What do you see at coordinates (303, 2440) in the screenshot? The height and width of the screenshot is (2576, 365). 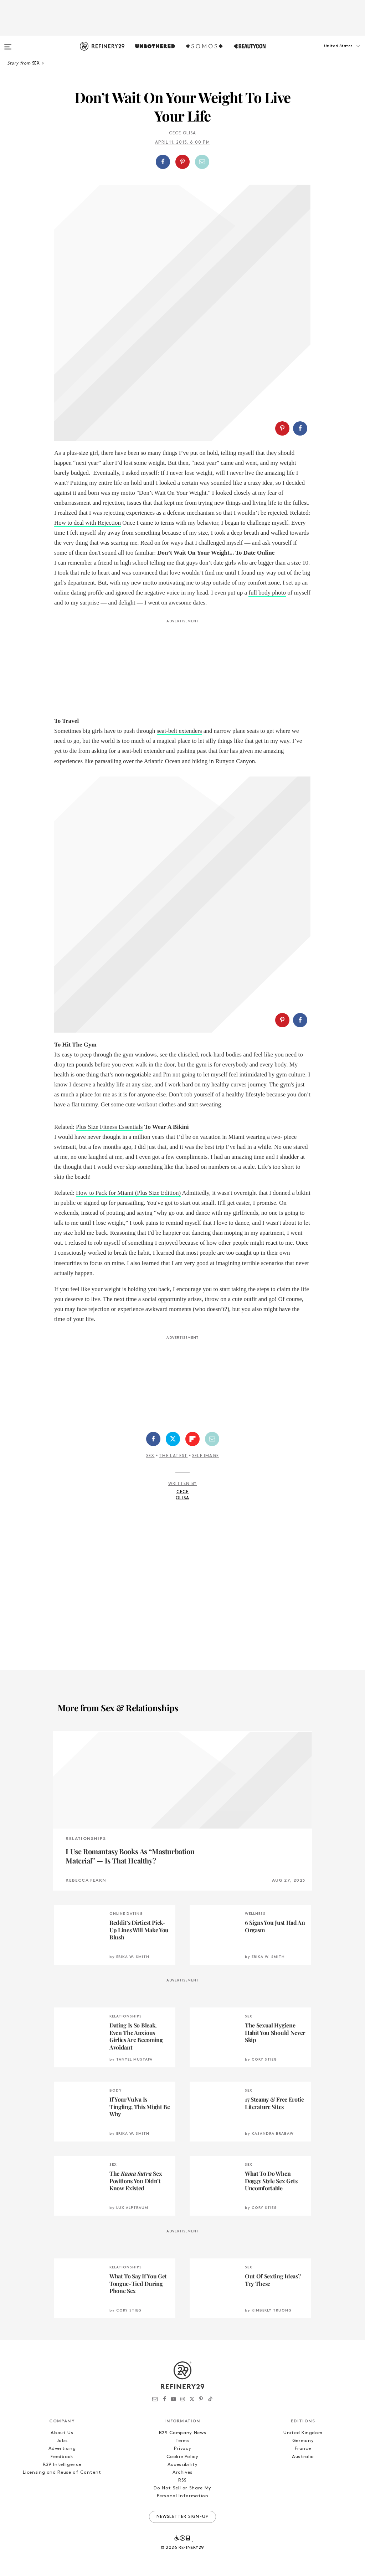 I see `Germany` at bounding box center [303, 2440].